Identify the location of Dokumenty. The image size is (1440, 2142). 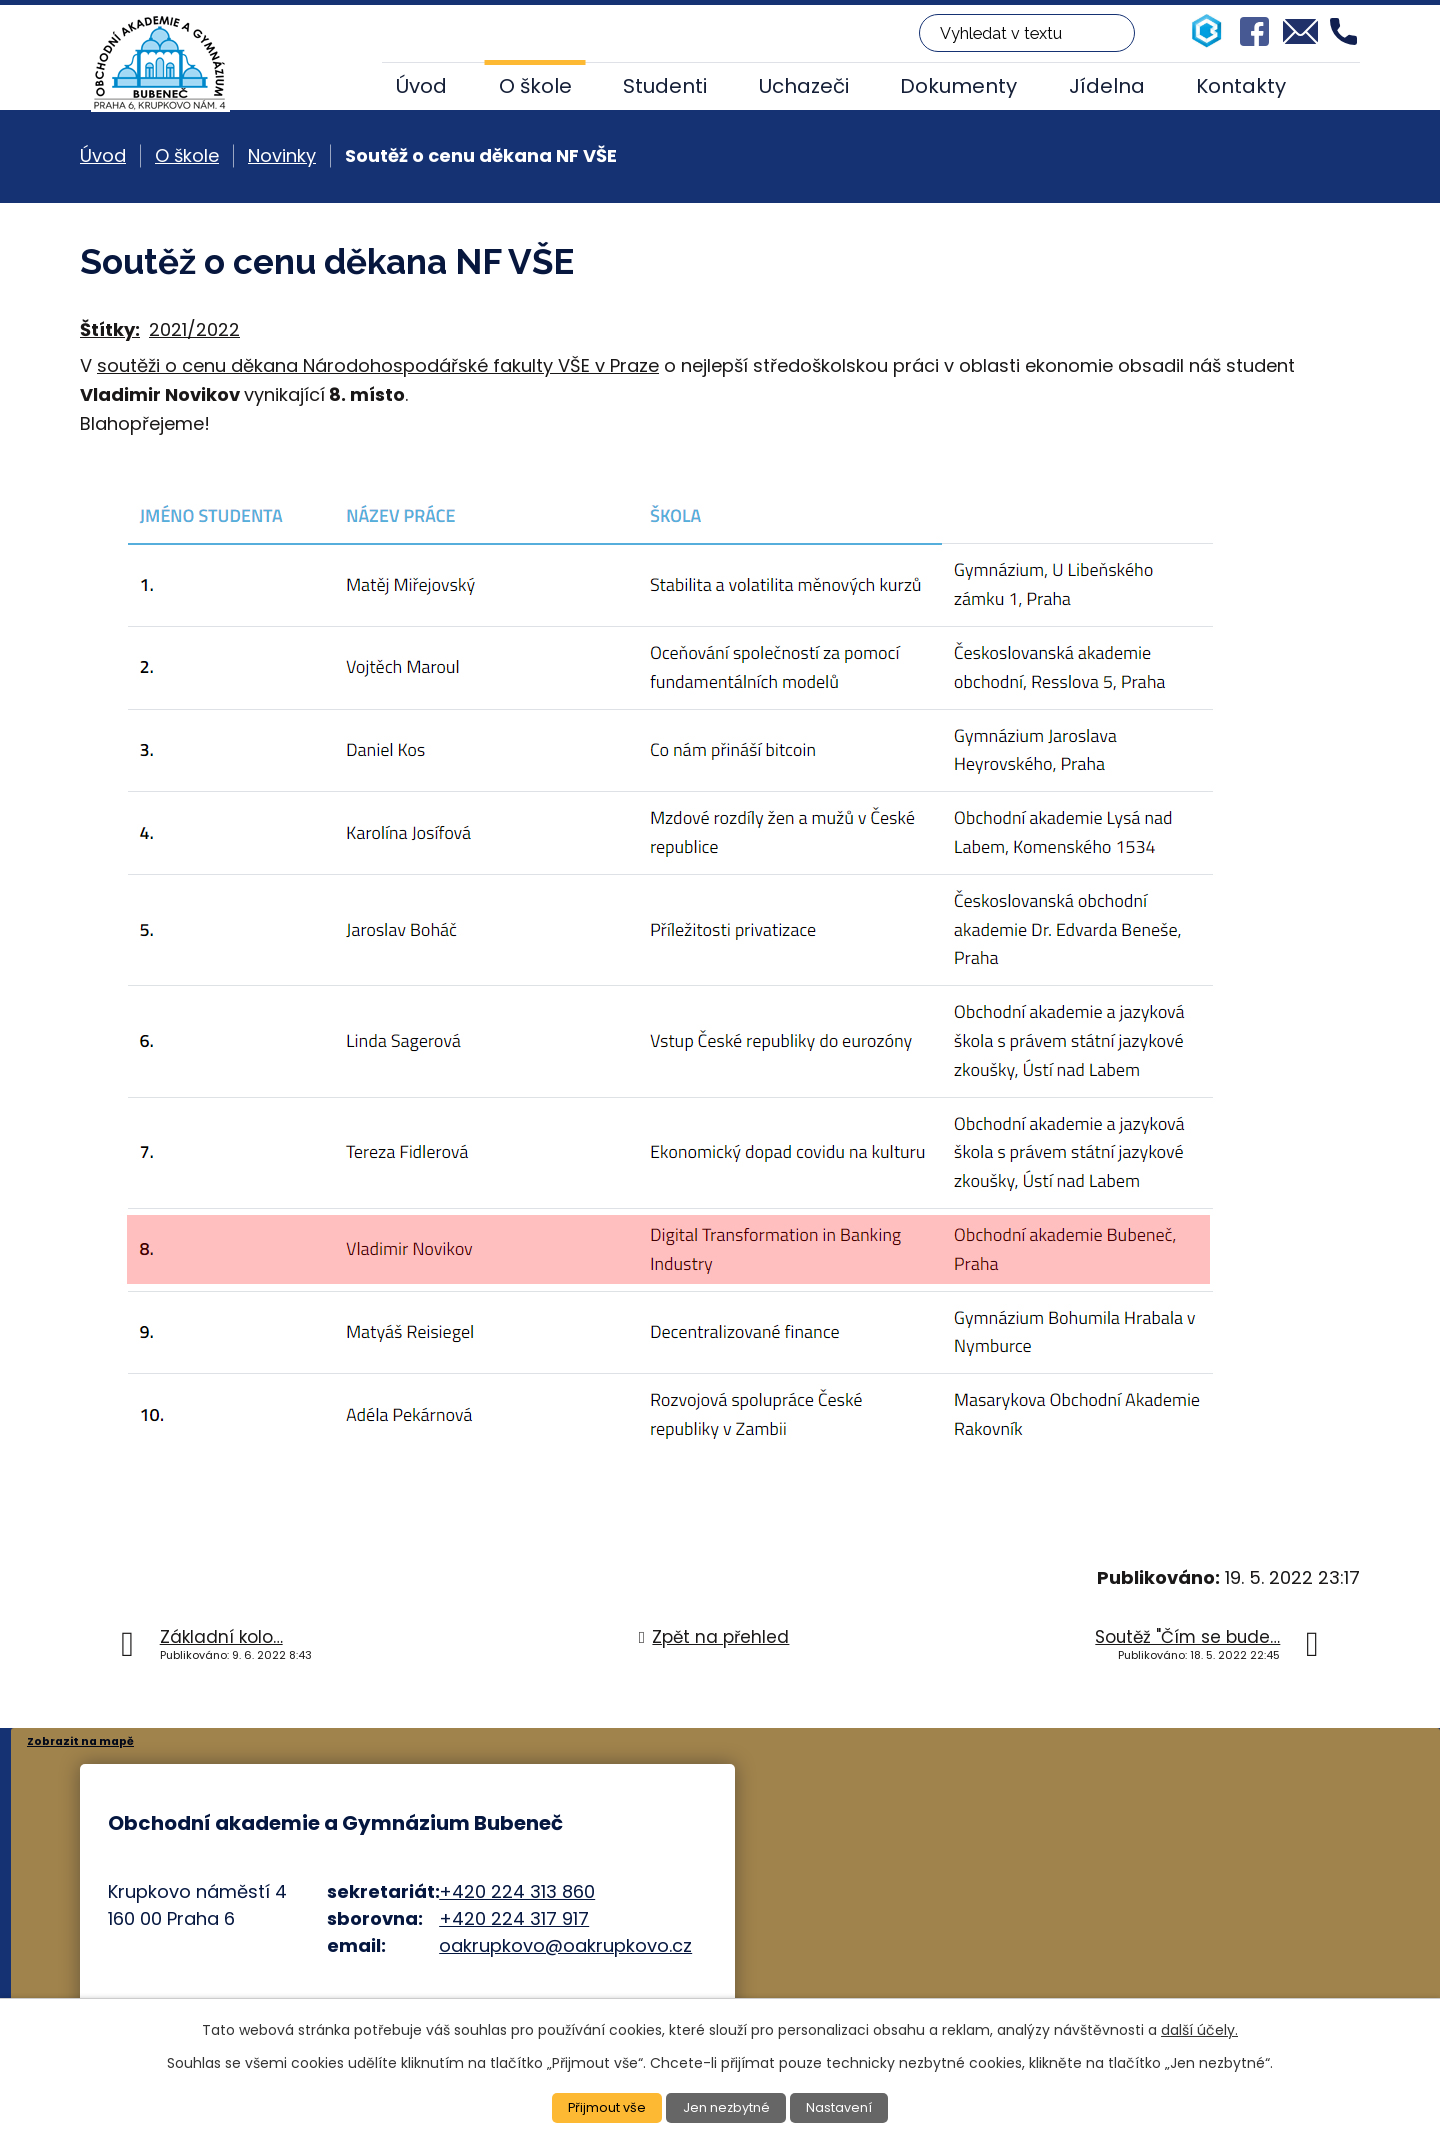
(958, 86).